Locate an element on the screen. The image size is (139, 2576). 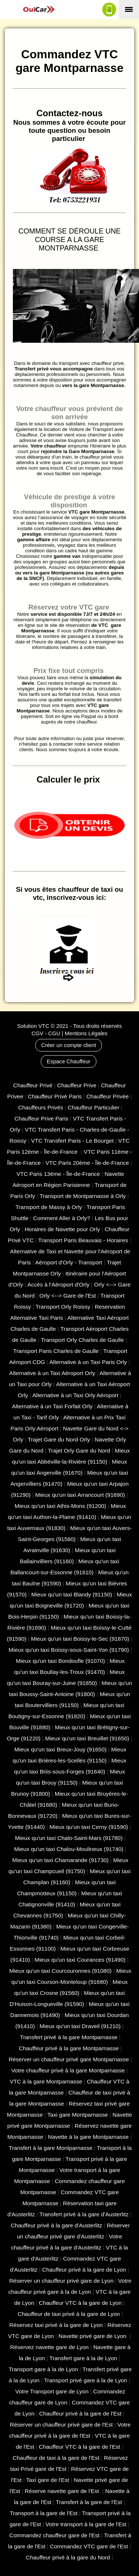
Transport privé gare à la de Lyon is located at coordinates (85, 2380).